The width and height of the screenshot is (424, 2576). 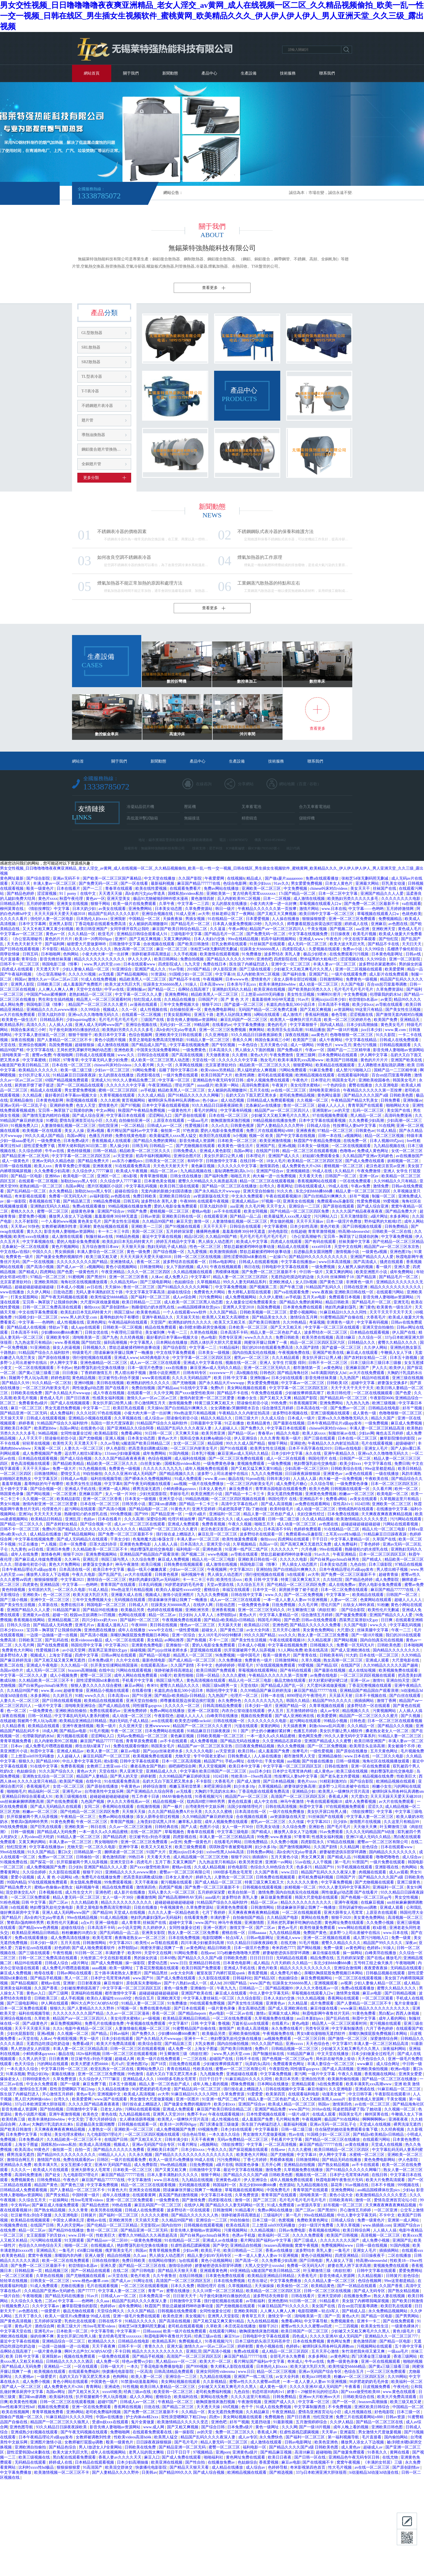 I want to click on 国产人妻精品一区二区三区不卡, so click(x=65, y=1040).